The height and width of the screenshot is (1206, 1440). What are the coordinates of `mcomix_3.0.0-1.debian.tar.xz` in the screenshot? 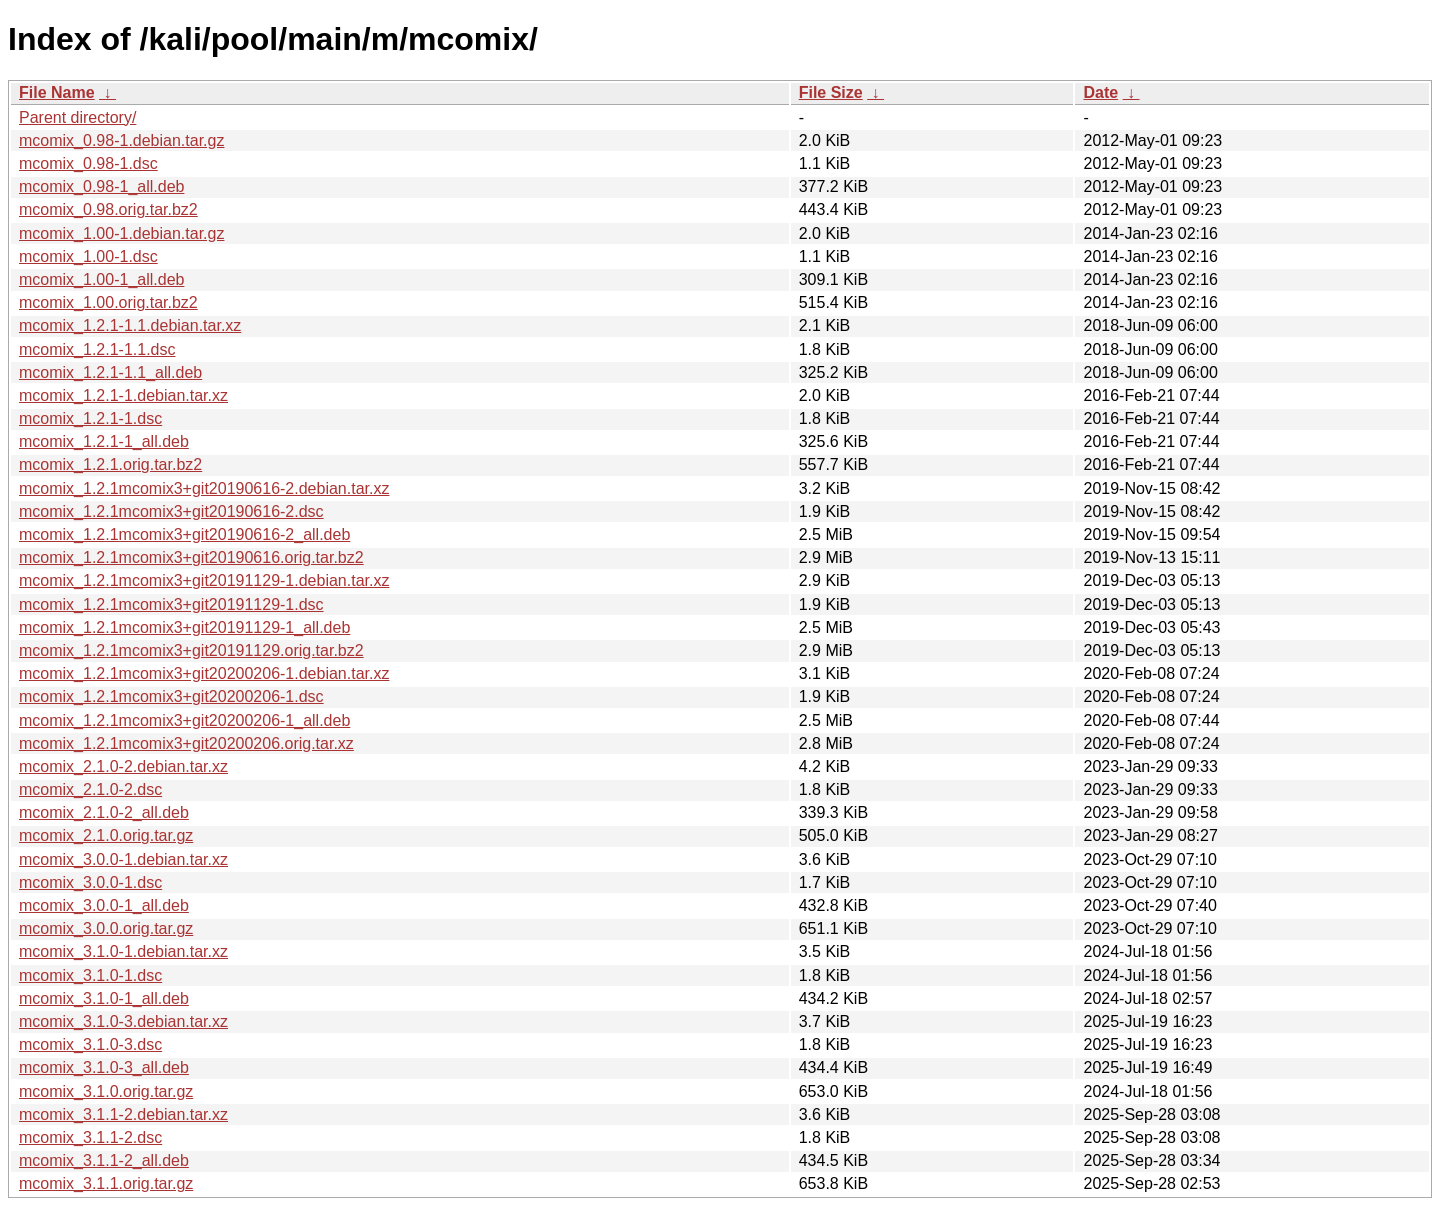 It's located at (123, 859).